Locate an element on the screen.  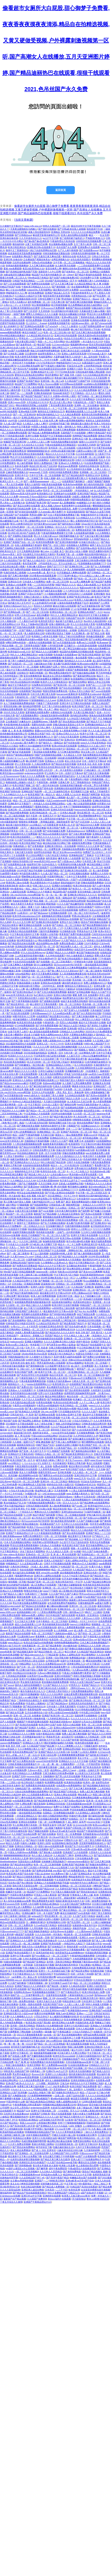
丰满仓种业有限公司 is located at coordinates (42, 1199).